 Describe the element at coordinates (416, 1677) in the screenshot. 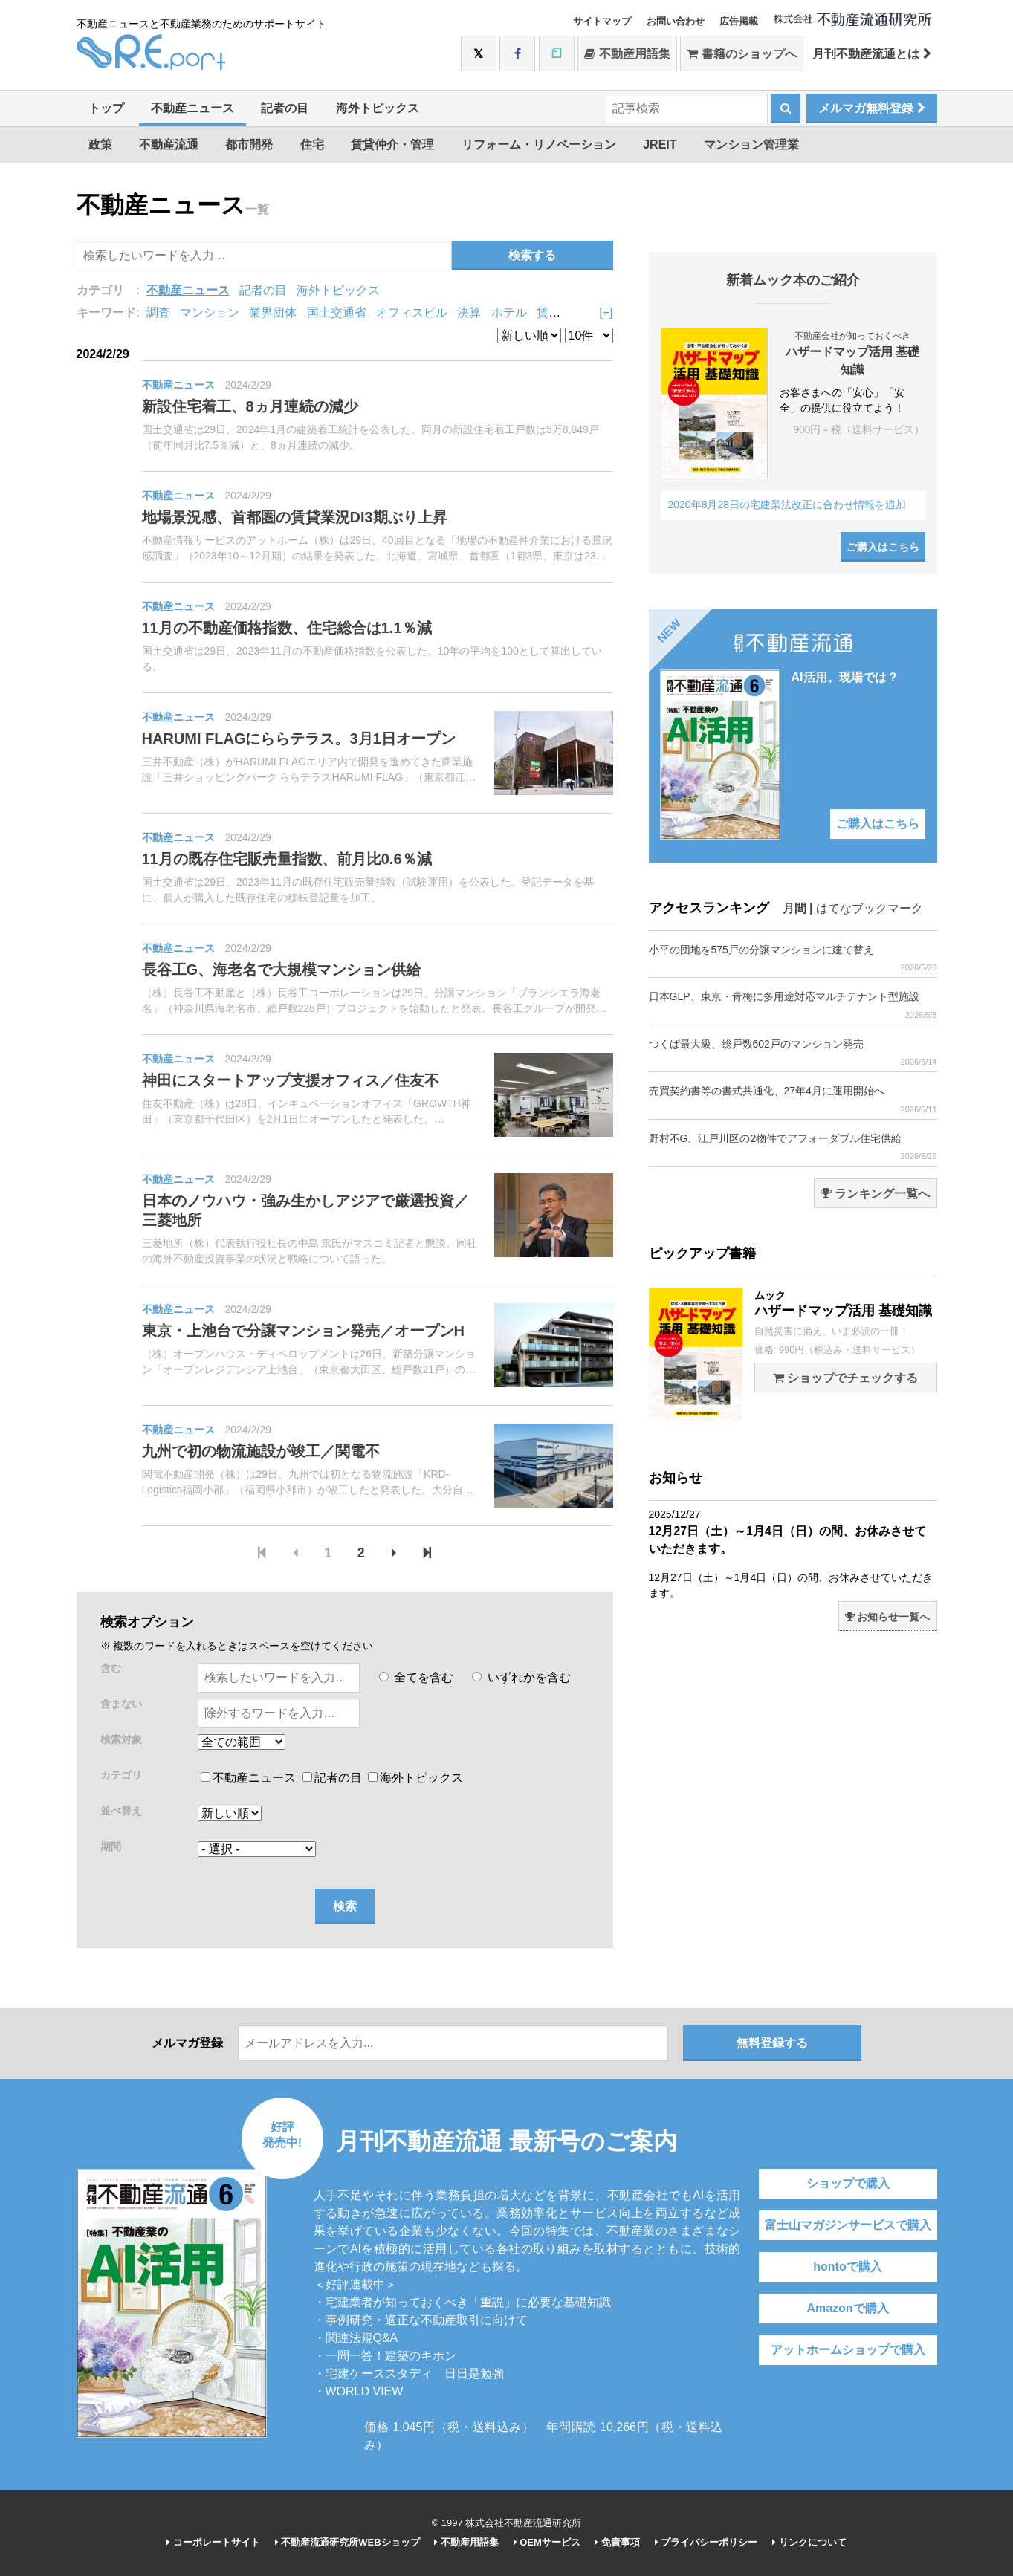

I see `全てを含む` at that location.